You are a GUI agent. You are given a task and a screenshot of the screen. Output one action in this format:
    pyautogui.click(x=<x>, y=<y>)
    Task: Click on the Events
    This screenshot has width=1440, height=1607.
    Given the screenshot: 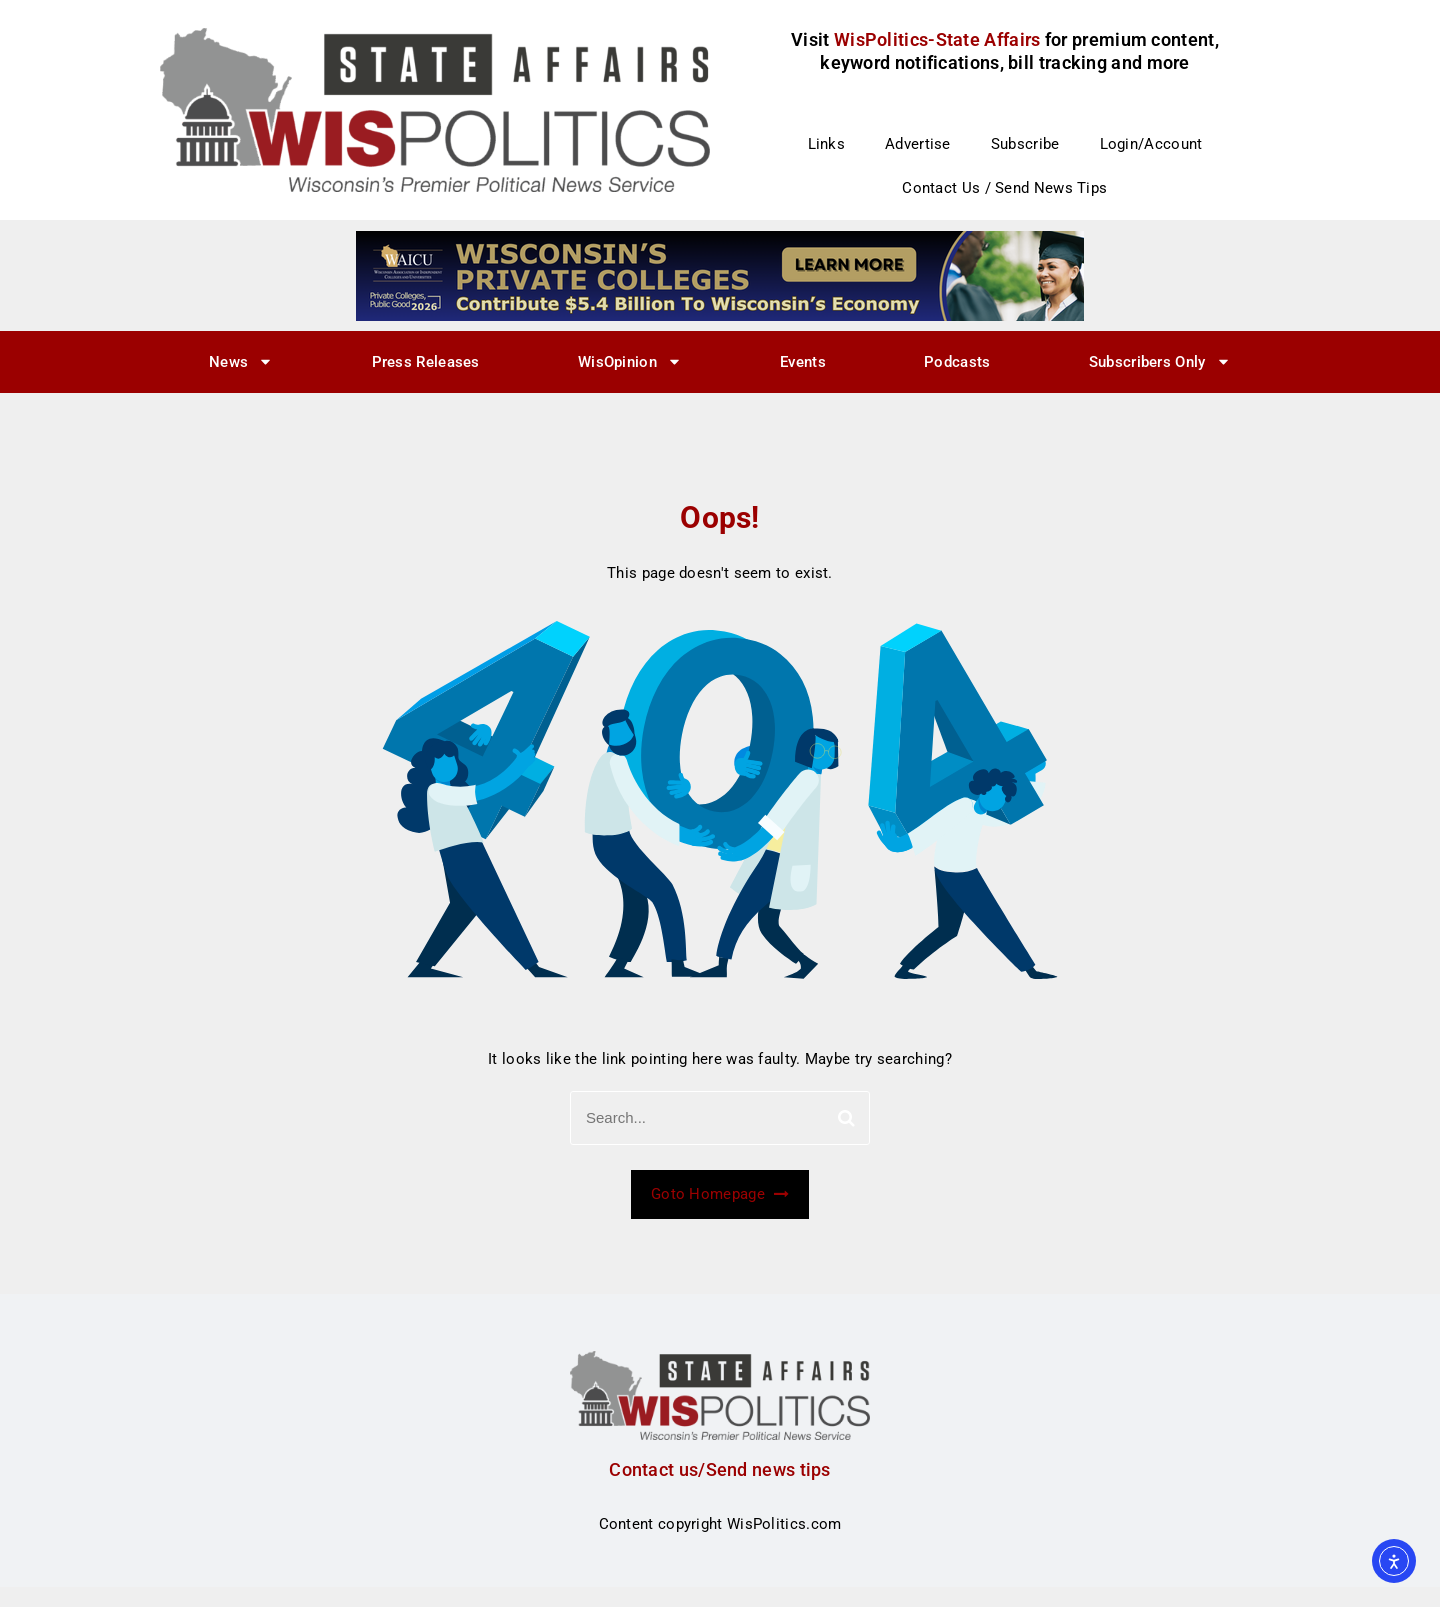 What is the action you would take?
    pyautogui.click(x=803, y=362)
    